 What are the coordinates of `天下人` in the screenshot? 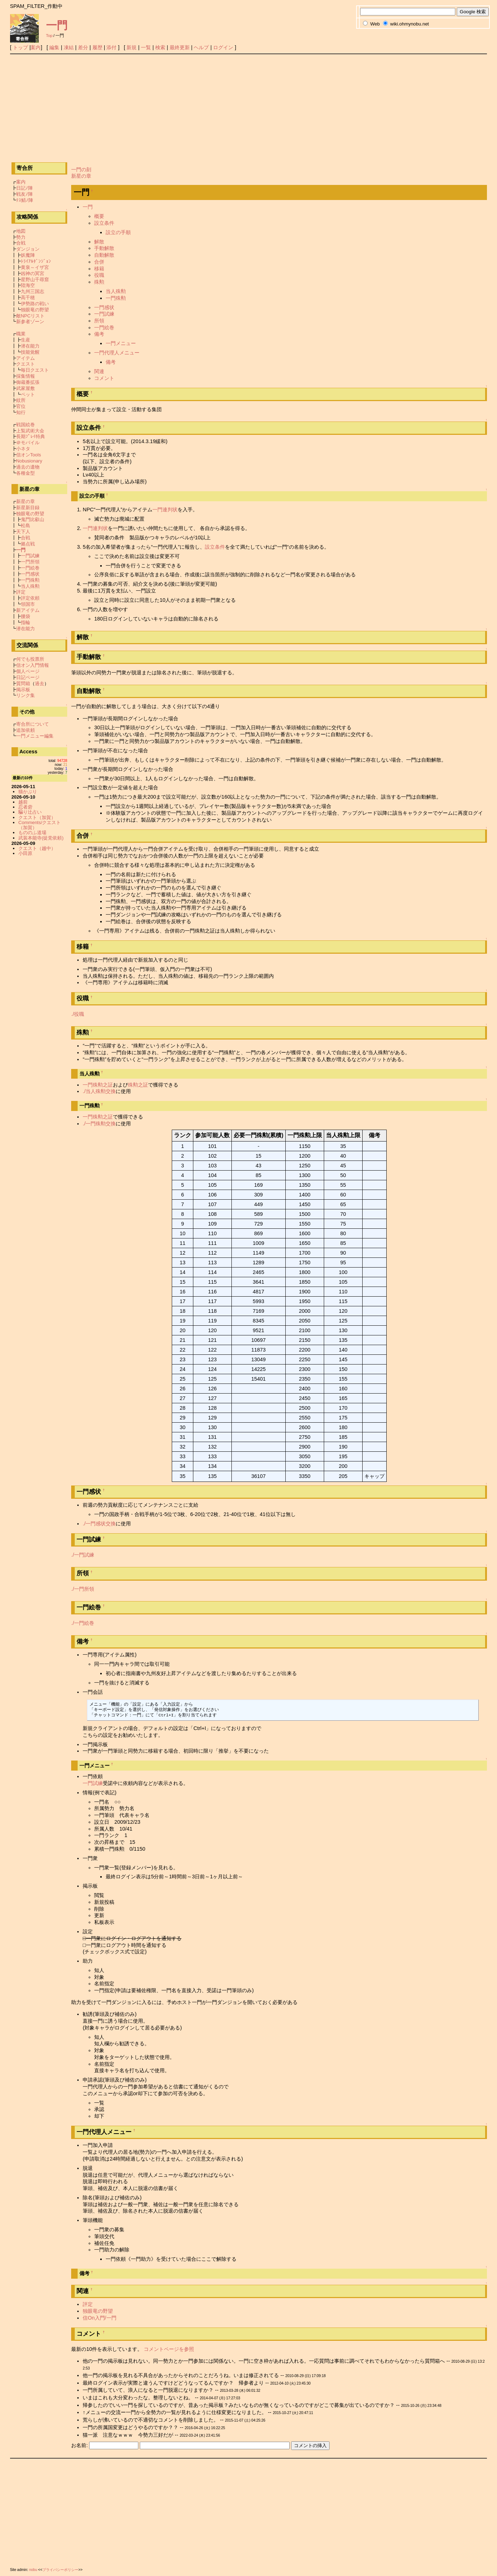 It's located at (23, 531).